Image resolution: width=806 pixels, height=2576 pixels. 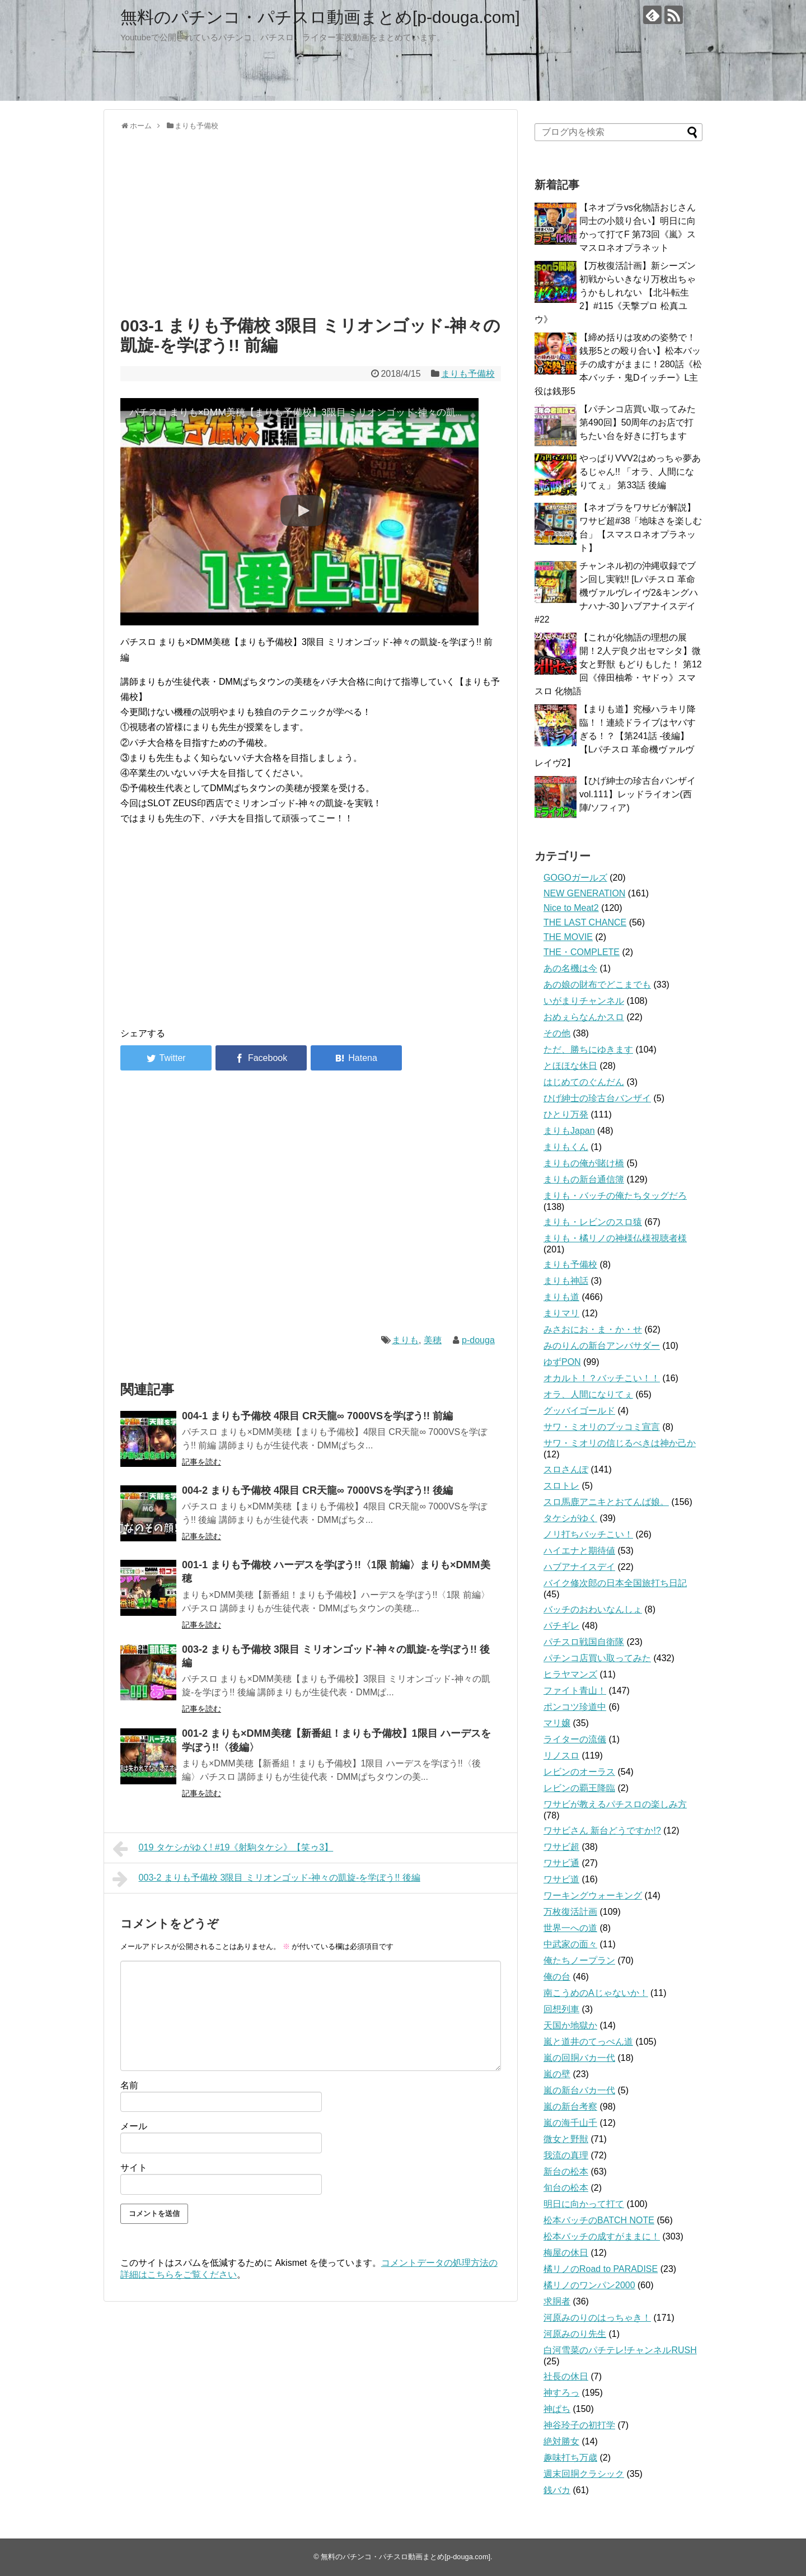 What do you see at coordinates (592, 1329) in the screenshot?
I see `みさおにお・ま・か・せ` at bounding box center [592, 1329].